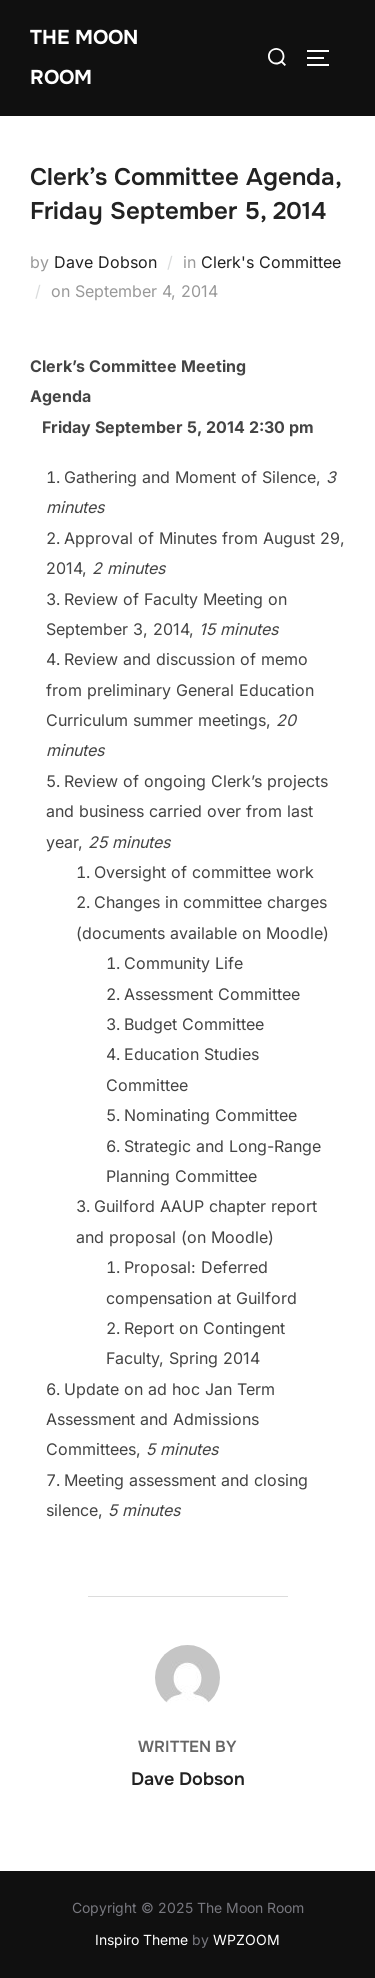 The width and height of the screenshot is (375, 1978). What do you see at coordinates (84, 57) in the screenshot?
I see `The Moon Room` at bounding box center [84, 57].